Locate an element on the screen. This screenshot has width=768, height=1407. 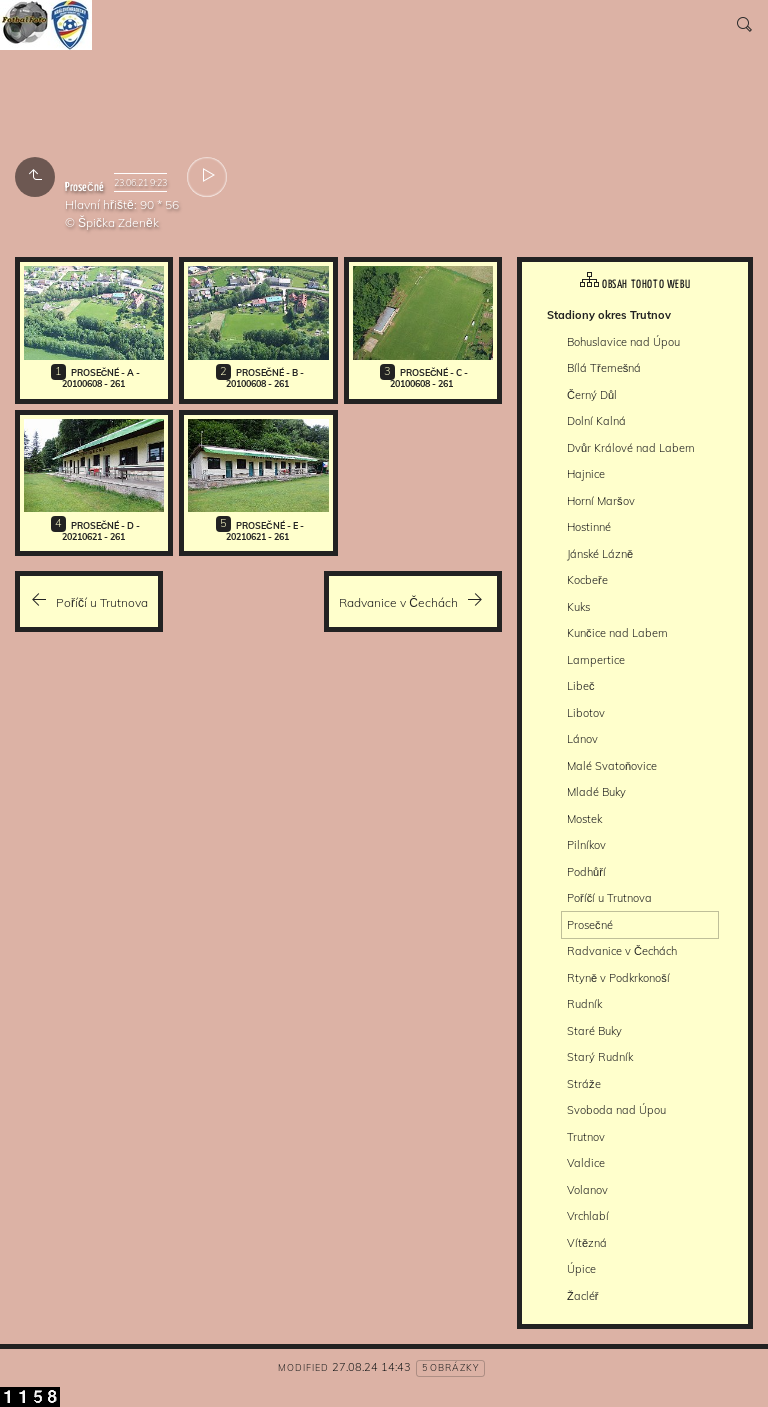
Prosečné is located at coordinates (590, 925).